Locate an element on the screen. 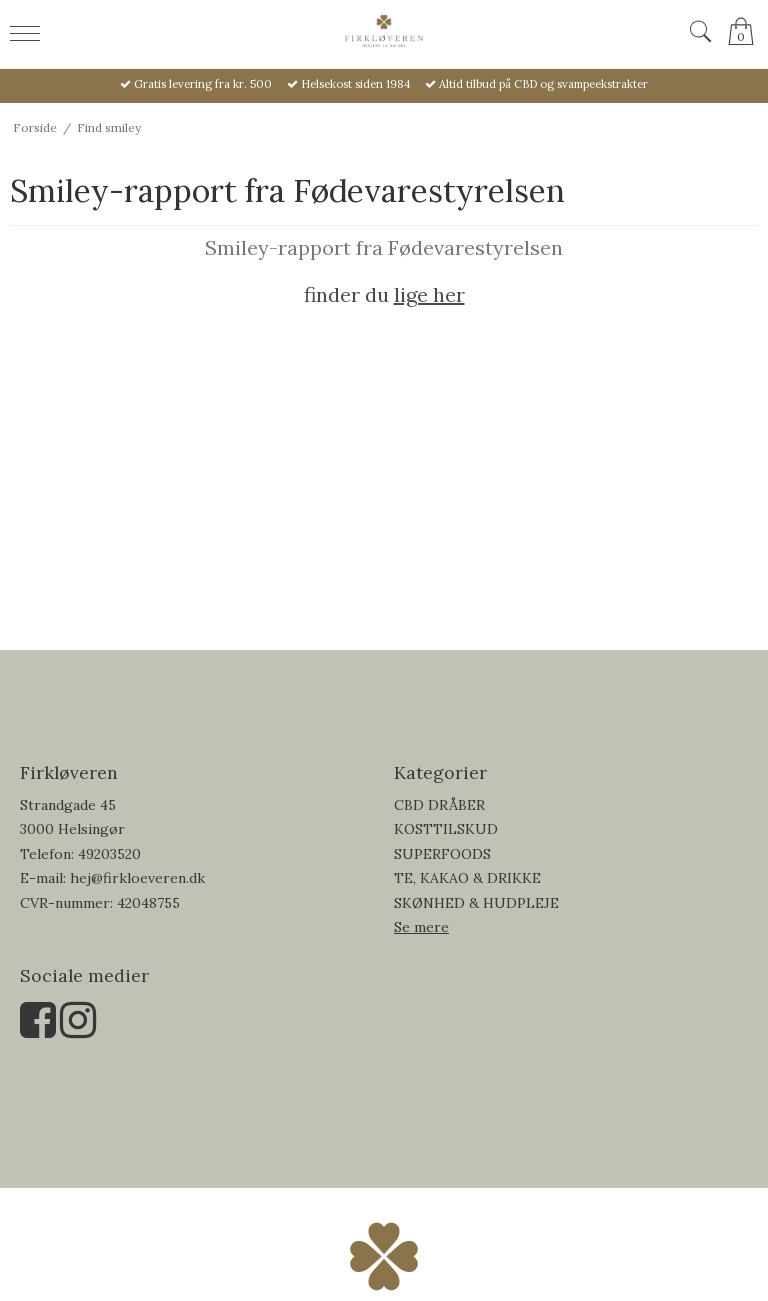 The width and height of the screenshot is (768, 1301). TE, KAKAO & DRIKKE is located at coordinates (467, 878).